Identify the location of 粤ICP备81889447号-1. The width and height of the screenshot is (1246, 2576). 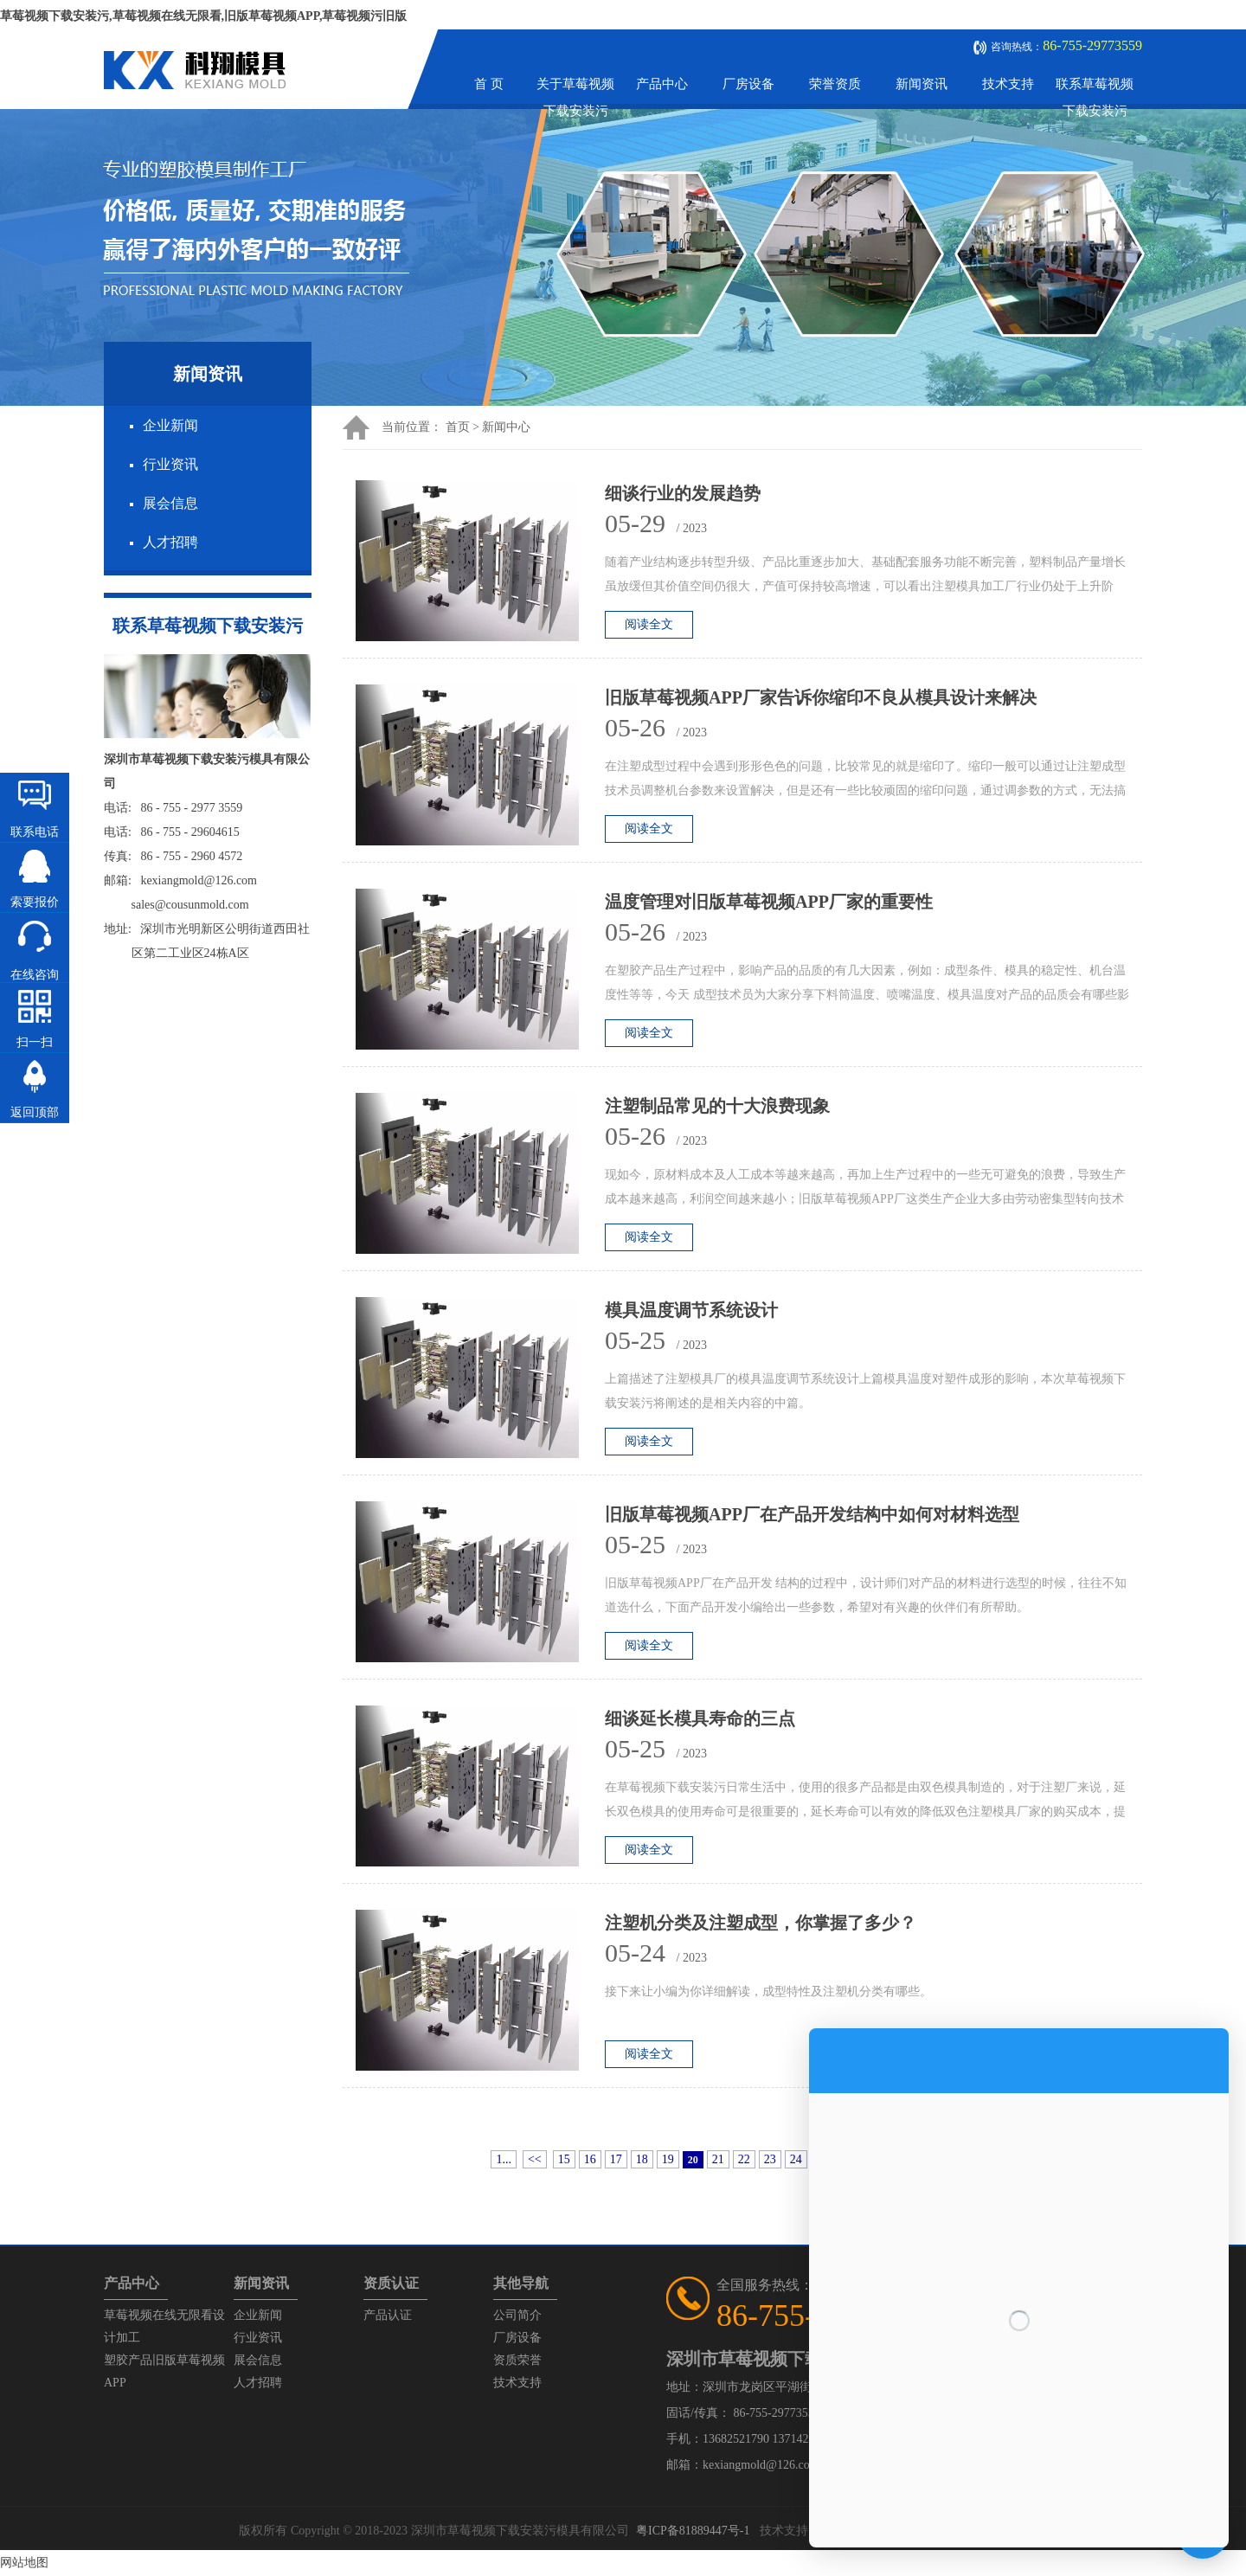
(692, 2530).